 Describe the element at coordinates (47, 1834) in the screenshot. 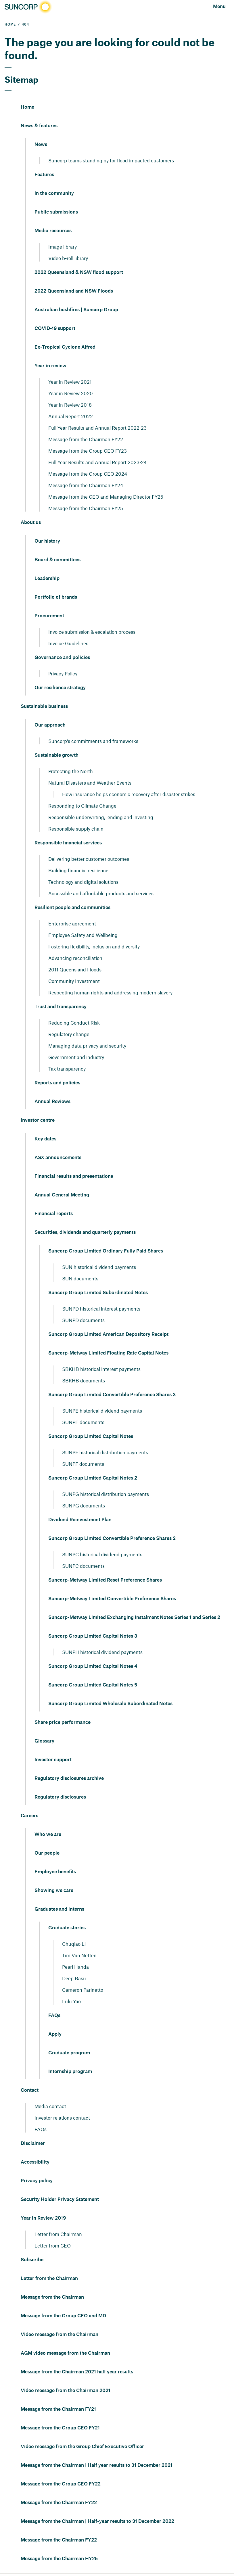

I see `Who we are` at that location.